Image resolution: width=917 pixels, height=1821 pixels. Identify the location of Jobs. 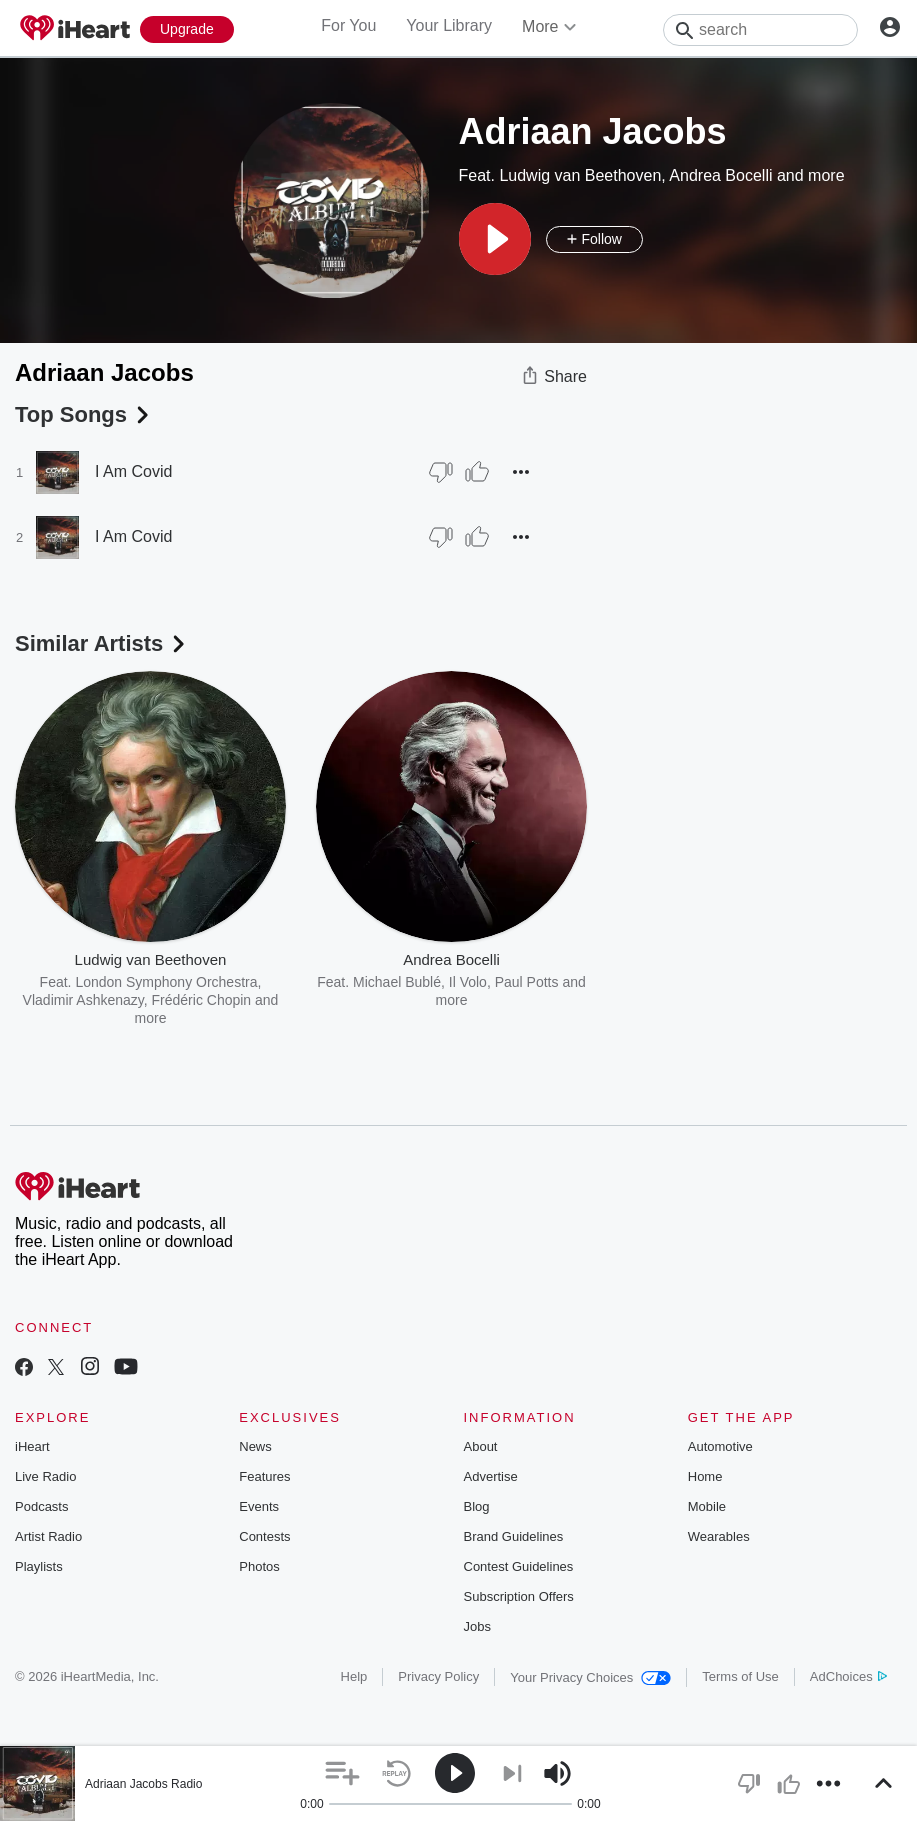
(477, 1626).